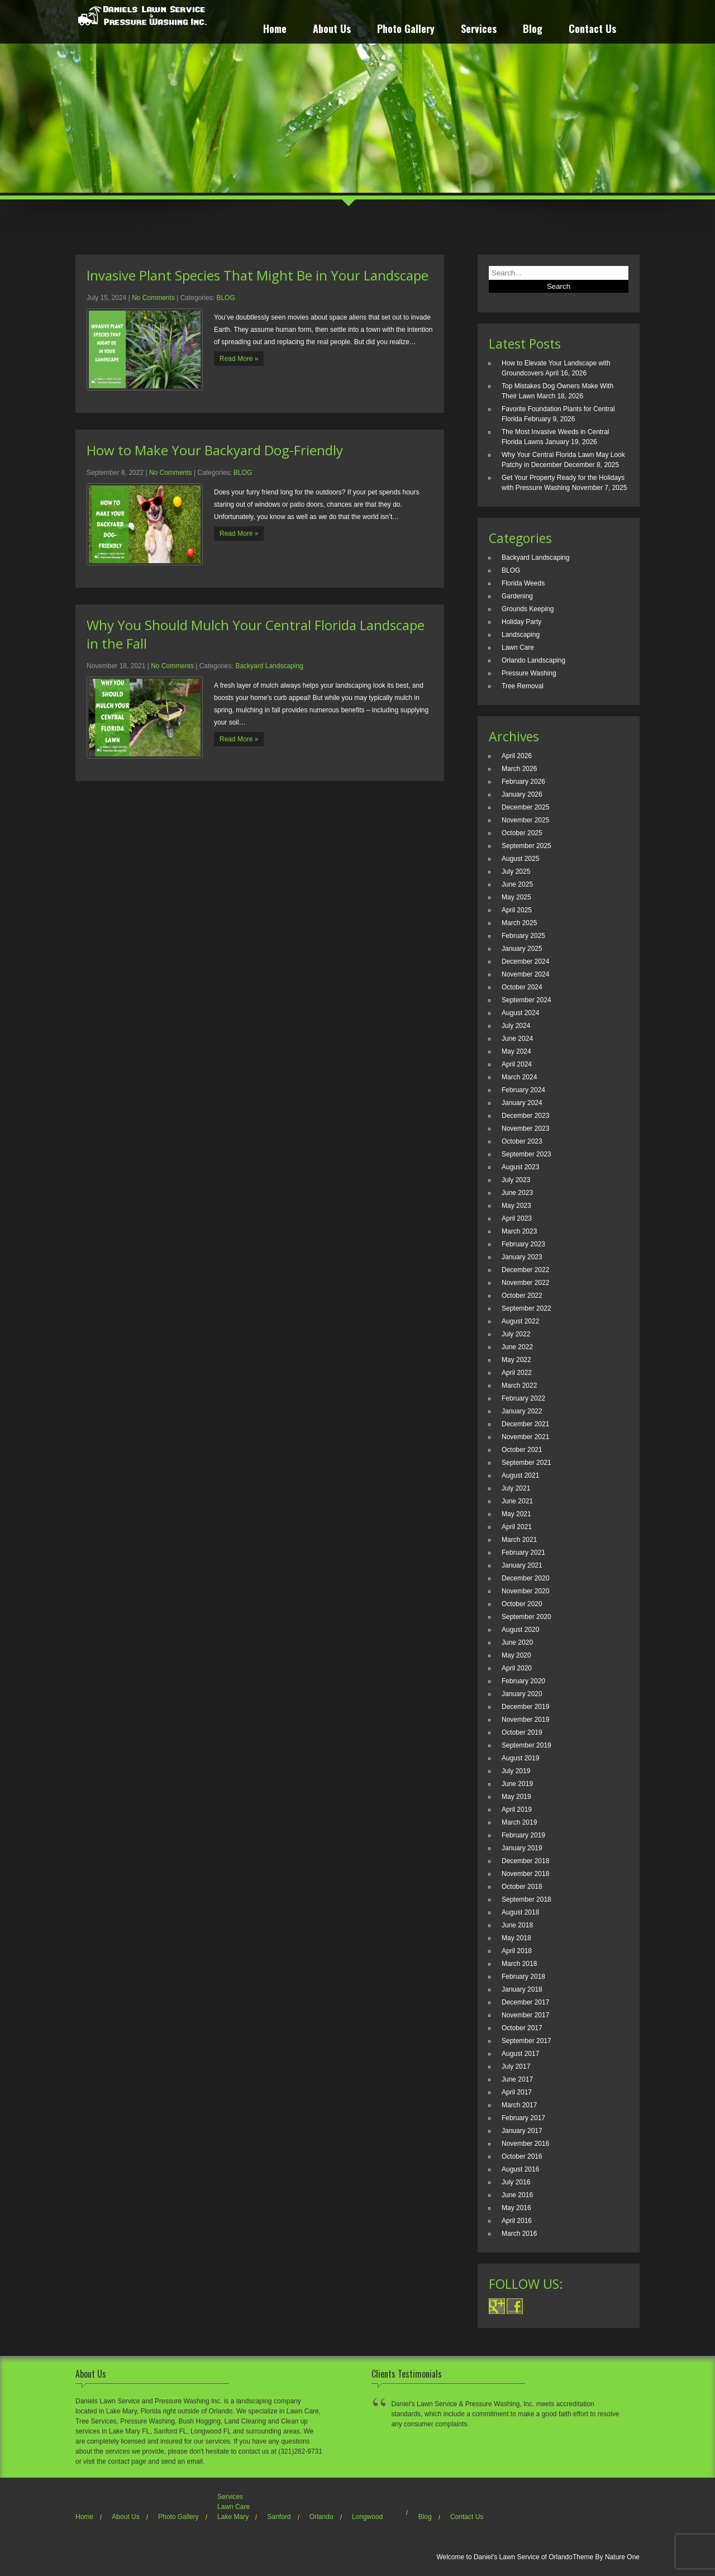  What do you see at coordinates (321, 2517) in the screenshot?
I see `Orlando` at bounding box center [321, 2517].